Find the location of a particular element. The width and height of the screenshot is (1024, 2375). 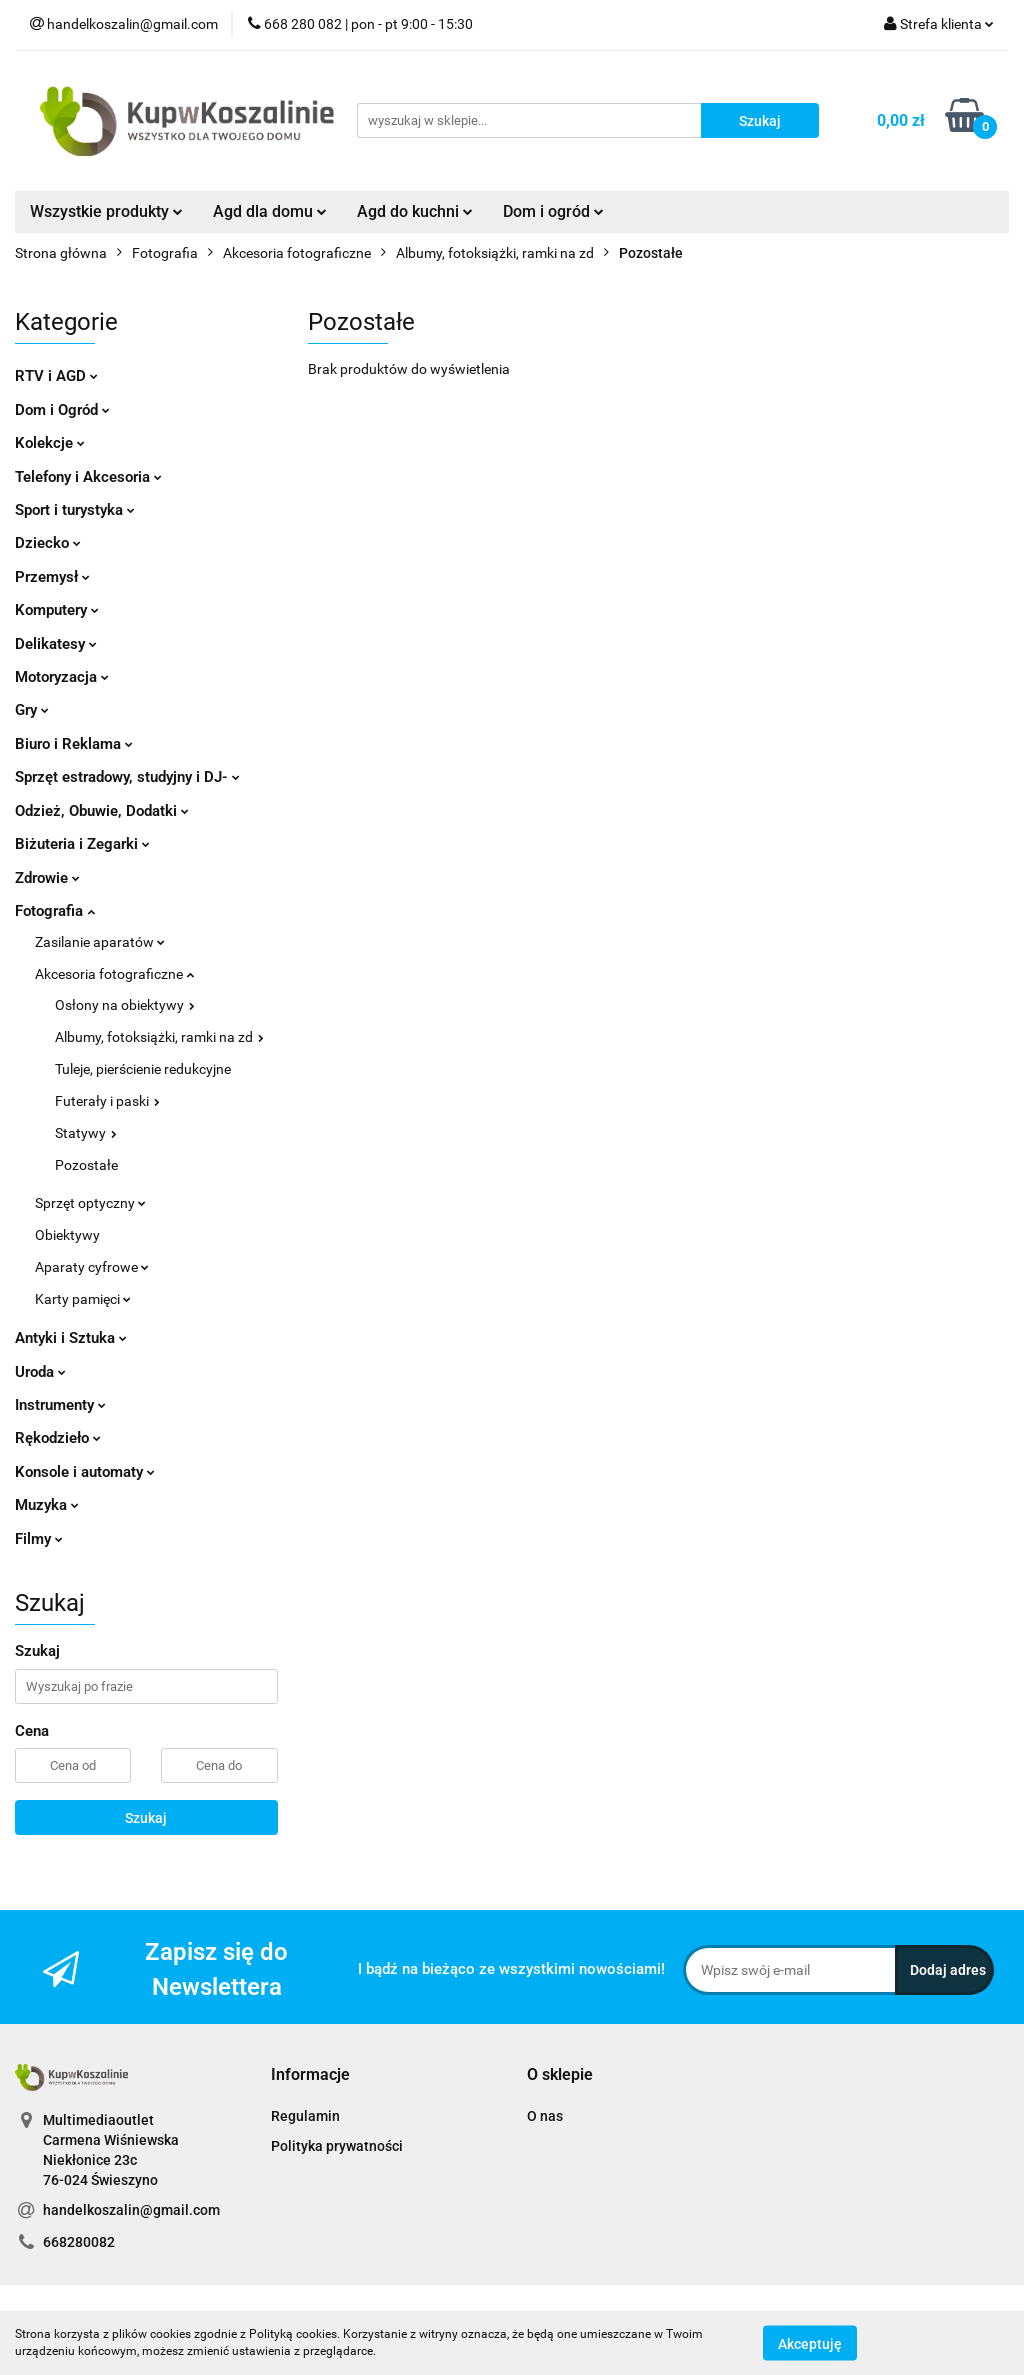

Dom i Ogród is located at coordinates (62, 410).